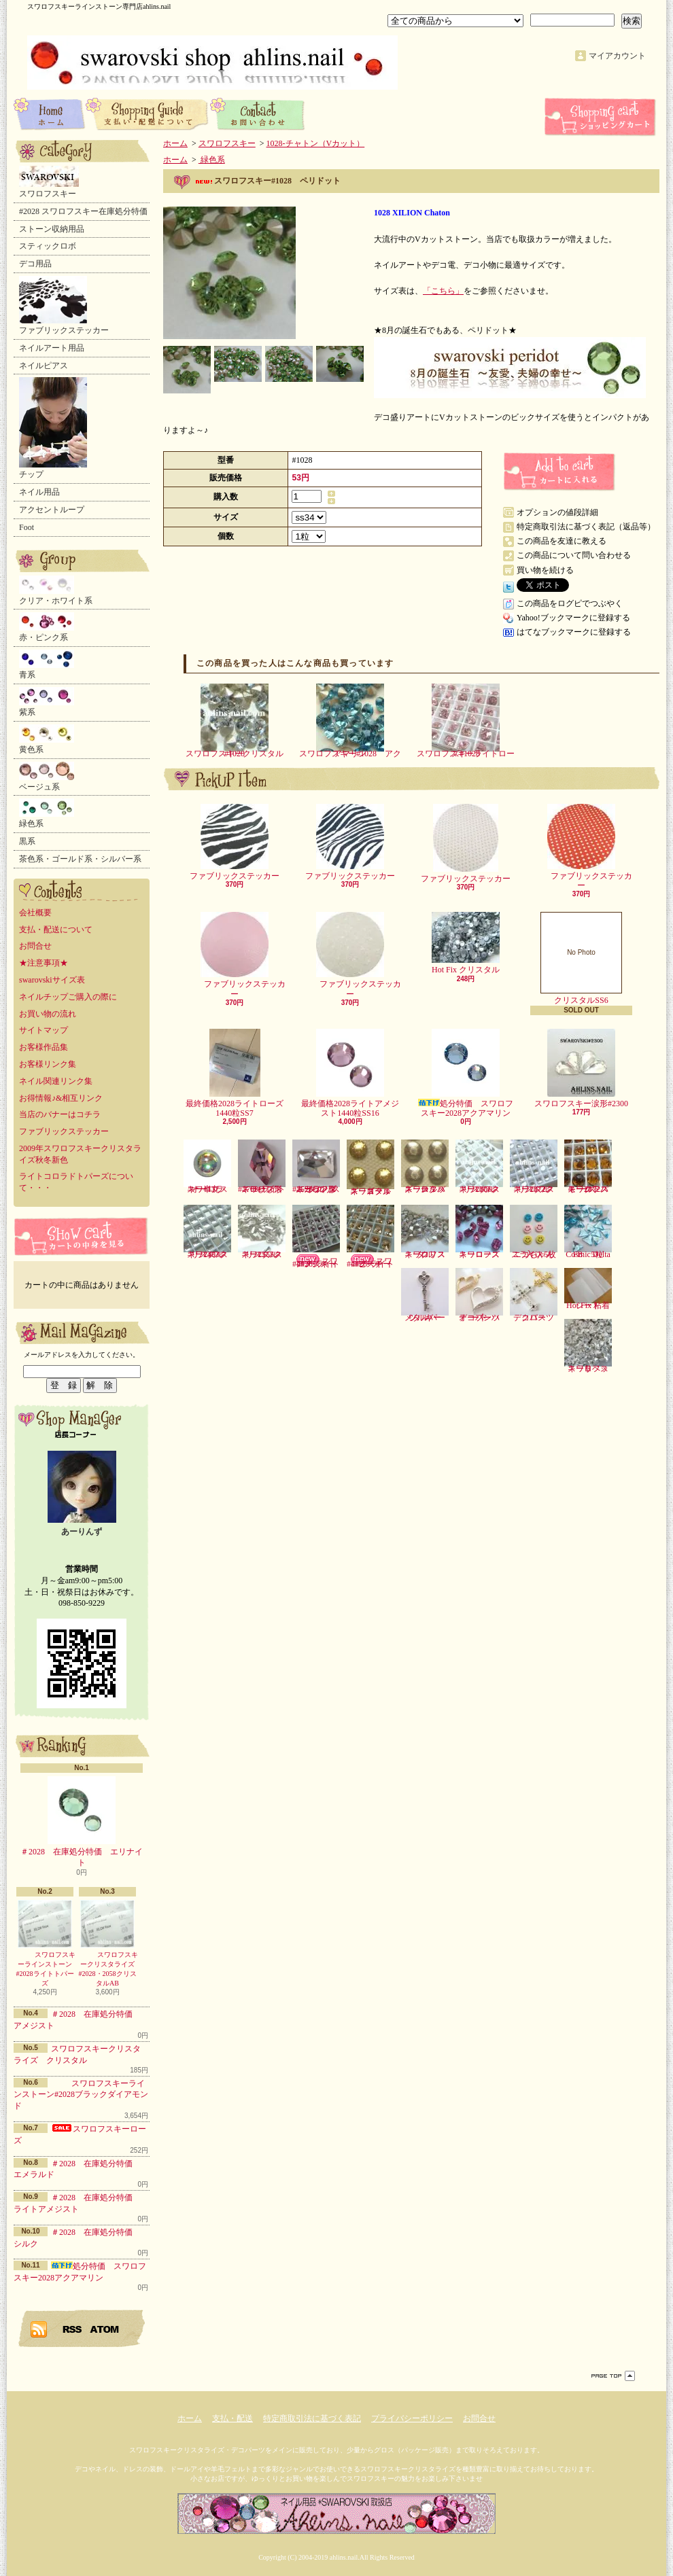 The image size is (673, 2576). Describe the element at coordinates (588, 1167) in the screenshot. I see `スワロフスキー2072スモークトパーズ` at that location.